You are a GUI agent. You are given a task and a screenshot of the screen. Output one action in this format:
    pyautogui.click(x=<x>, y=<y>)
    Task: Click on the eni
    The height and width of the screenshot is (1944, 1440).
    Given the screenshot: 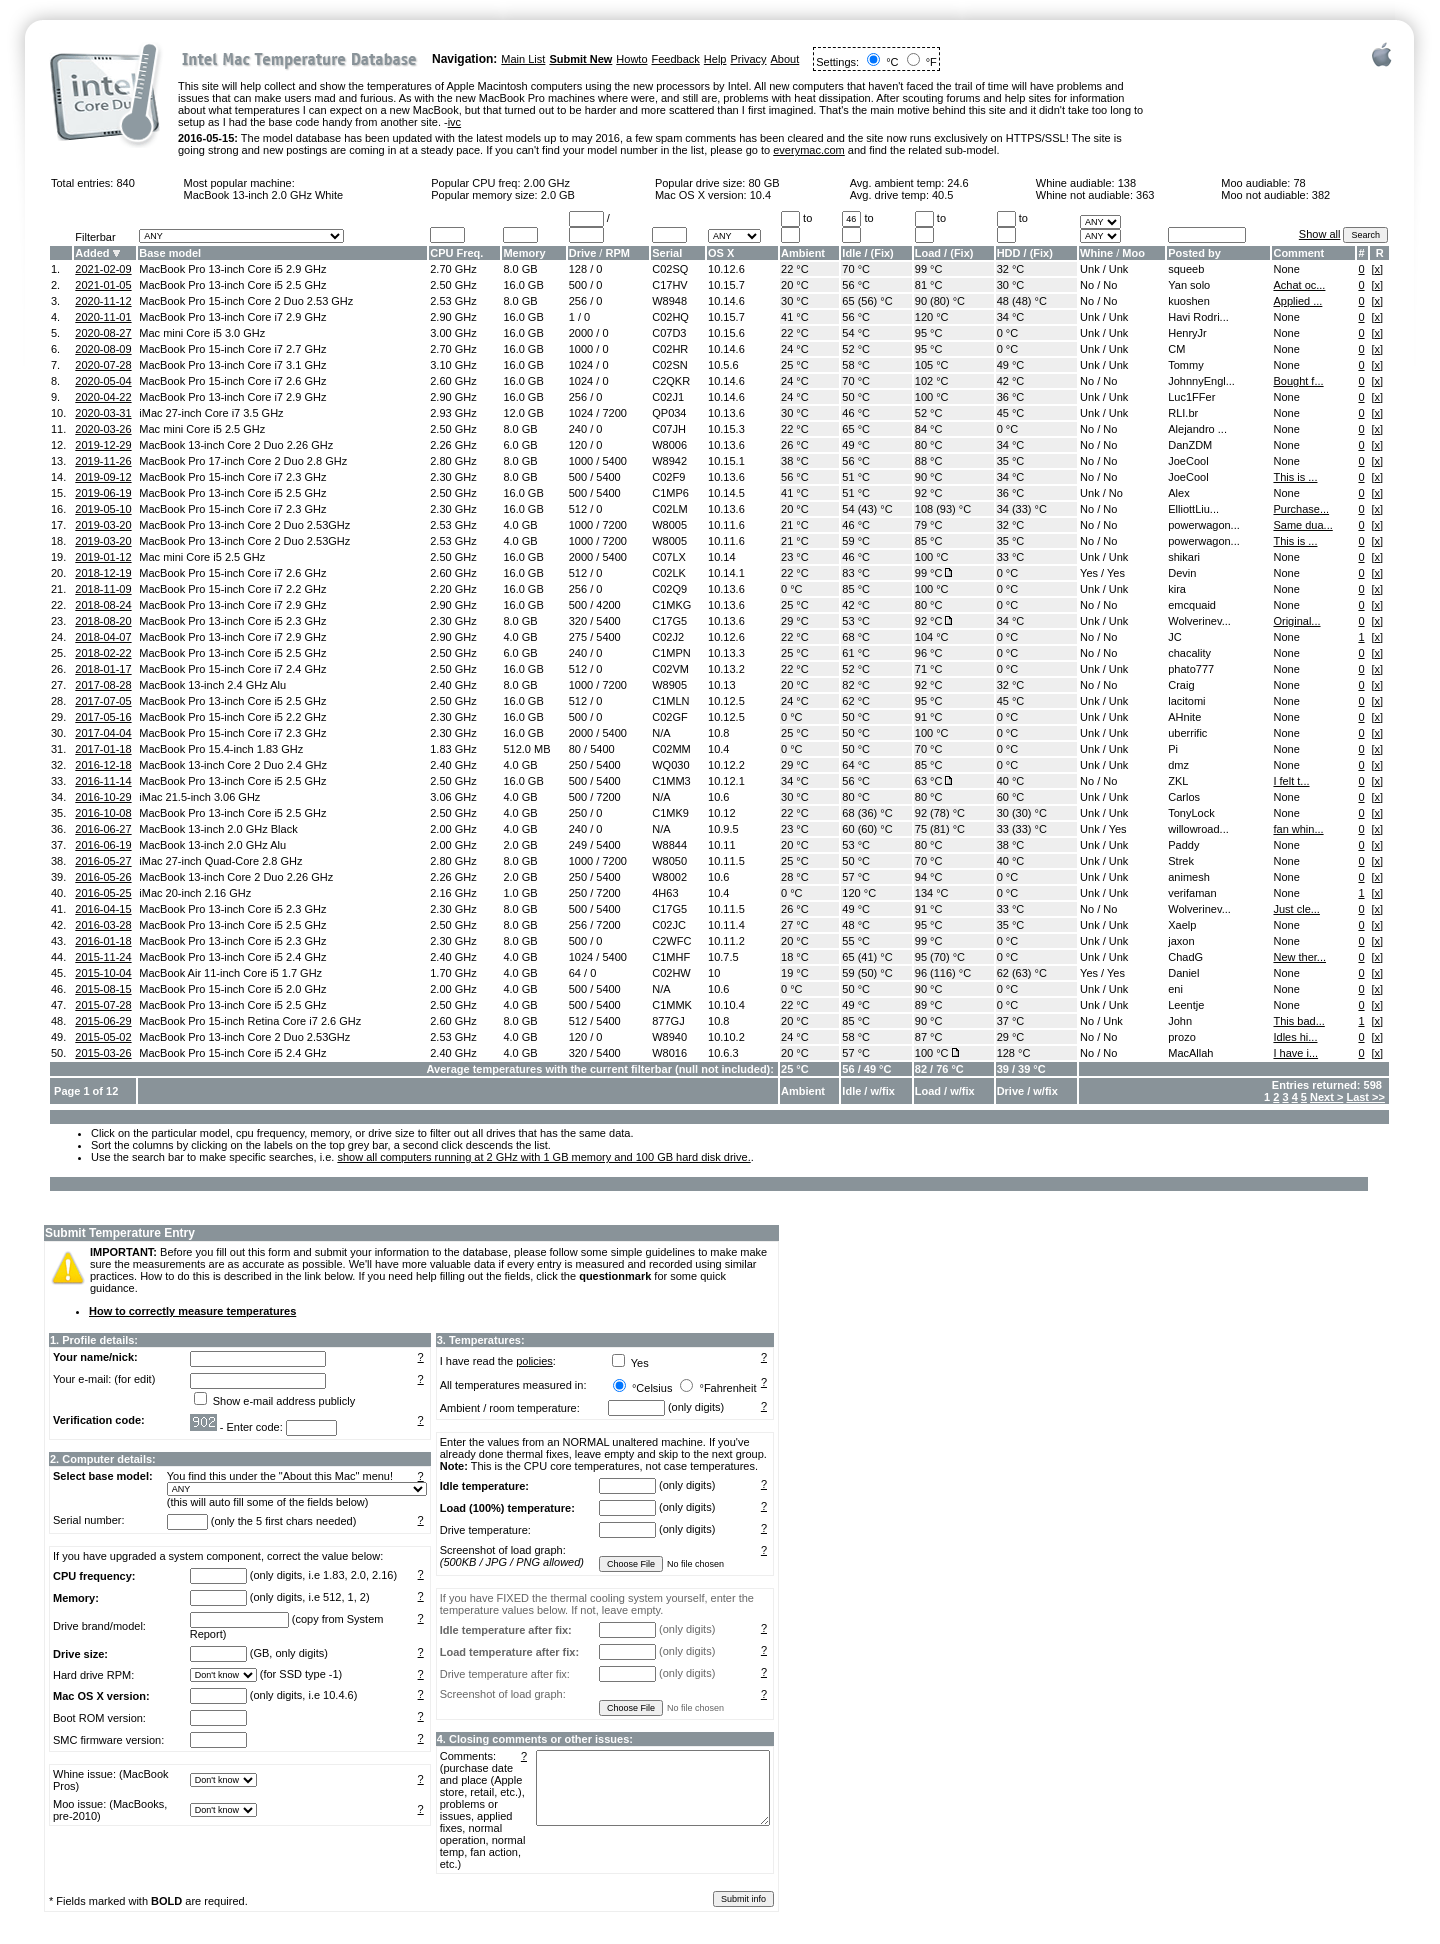 What is the action you would take?
    pyautogui.click(x=1175, y=989)
    